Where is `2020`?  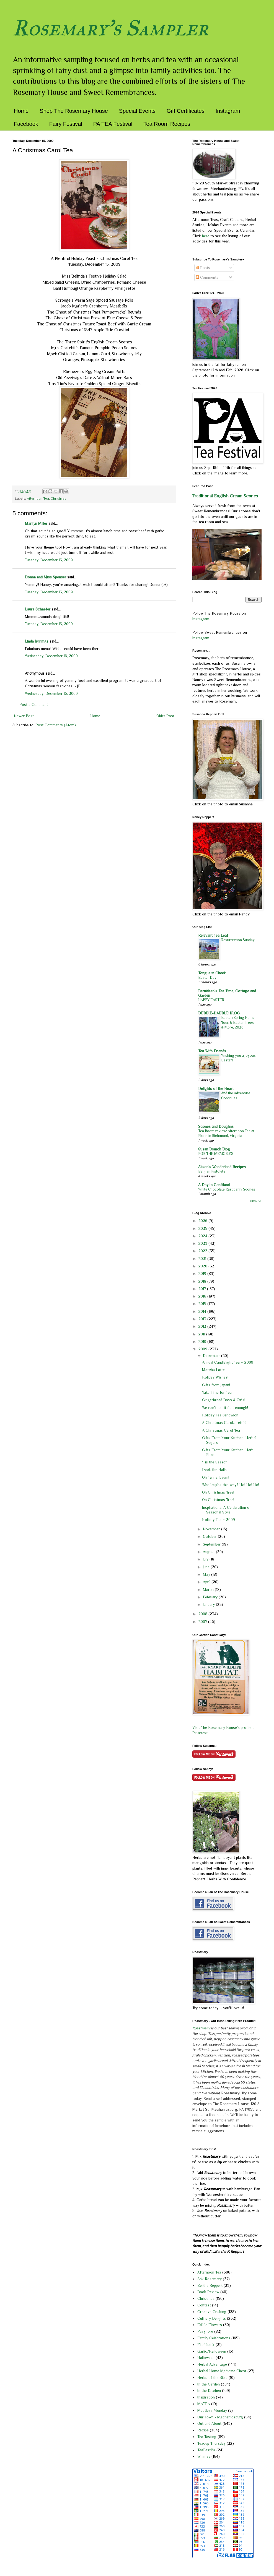 2020 is located at coordinates (203, 1266).